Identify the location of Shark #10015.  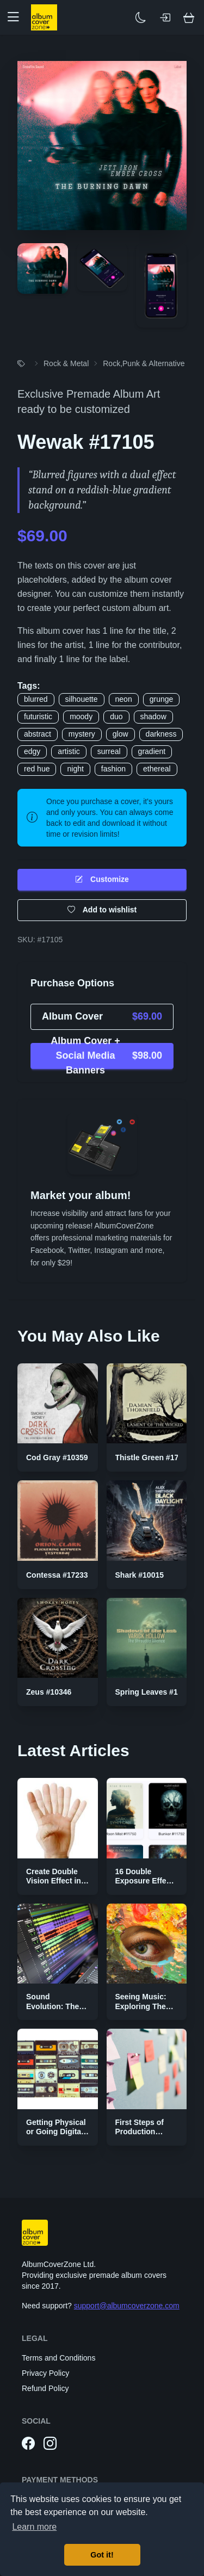
(139, 1575).